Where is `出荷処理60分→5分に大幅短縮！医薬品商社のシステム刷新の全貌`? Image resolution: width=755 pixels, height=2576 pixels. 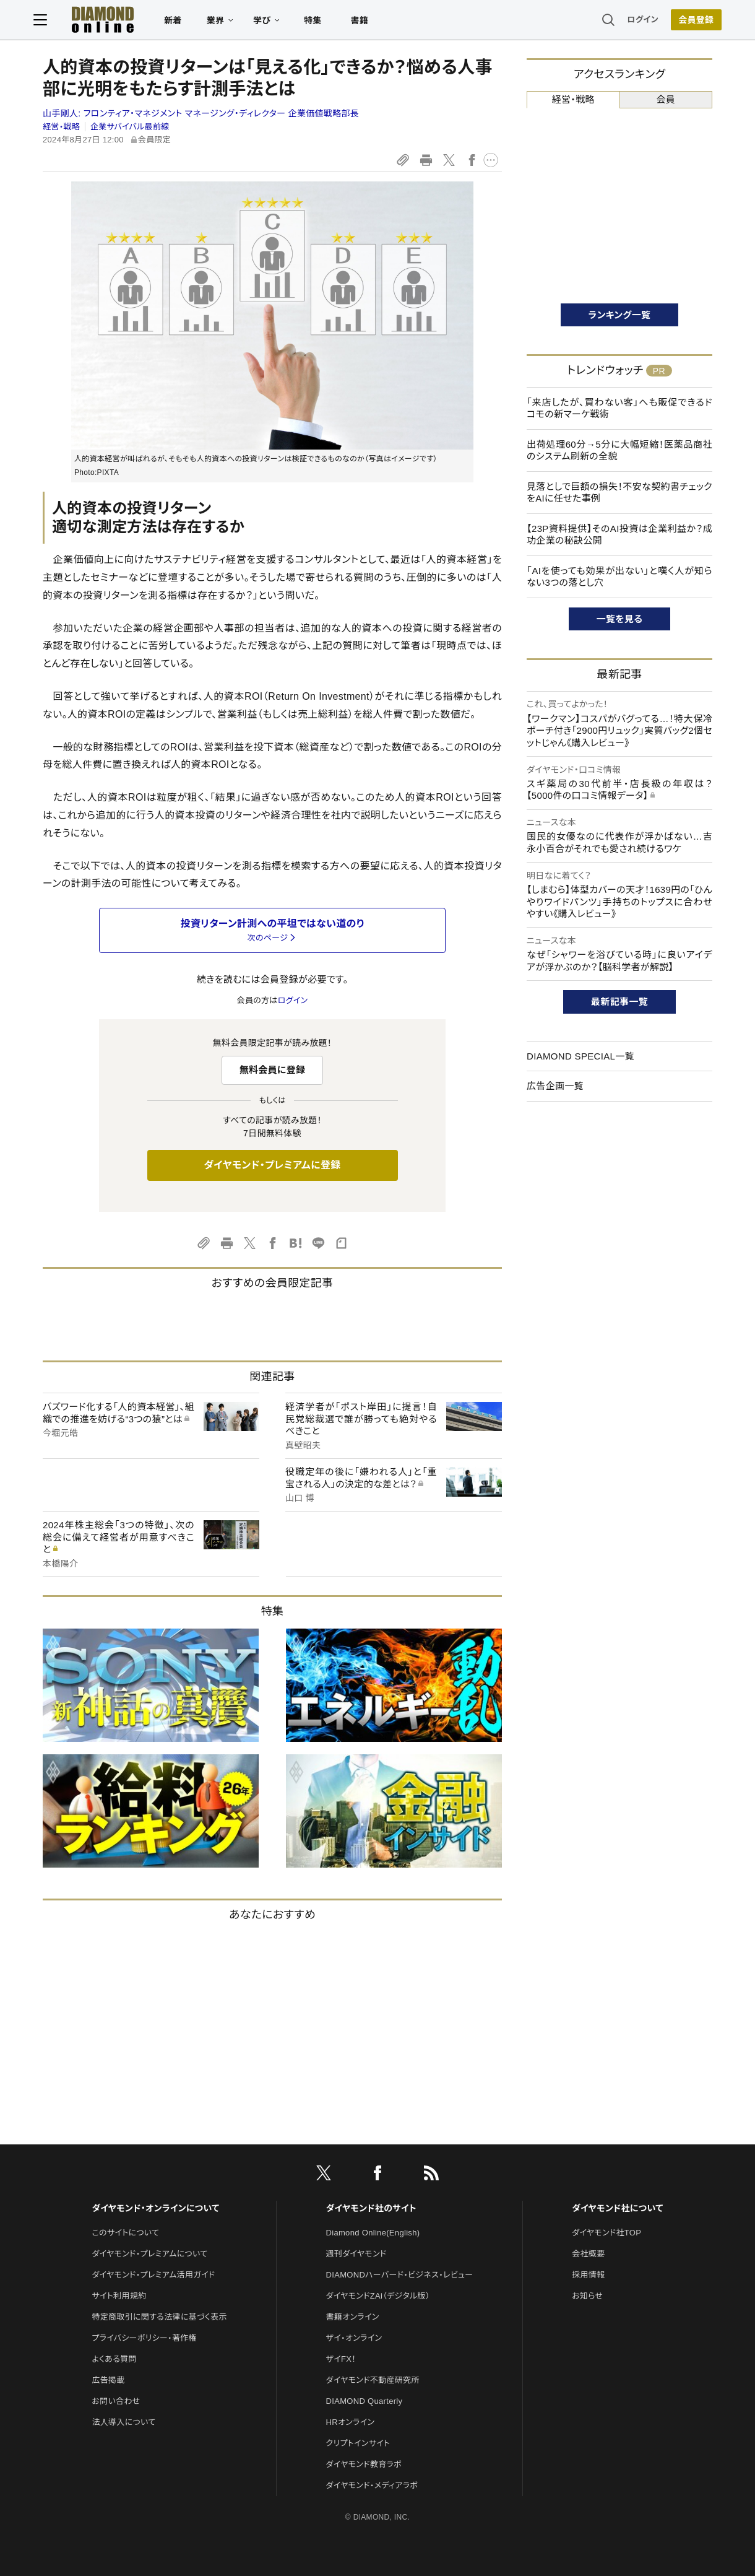 出荷処理60分→5分に大幅短縮！医薬品商社のシステム刷新の全貌 is located at coordinates (619, 450).